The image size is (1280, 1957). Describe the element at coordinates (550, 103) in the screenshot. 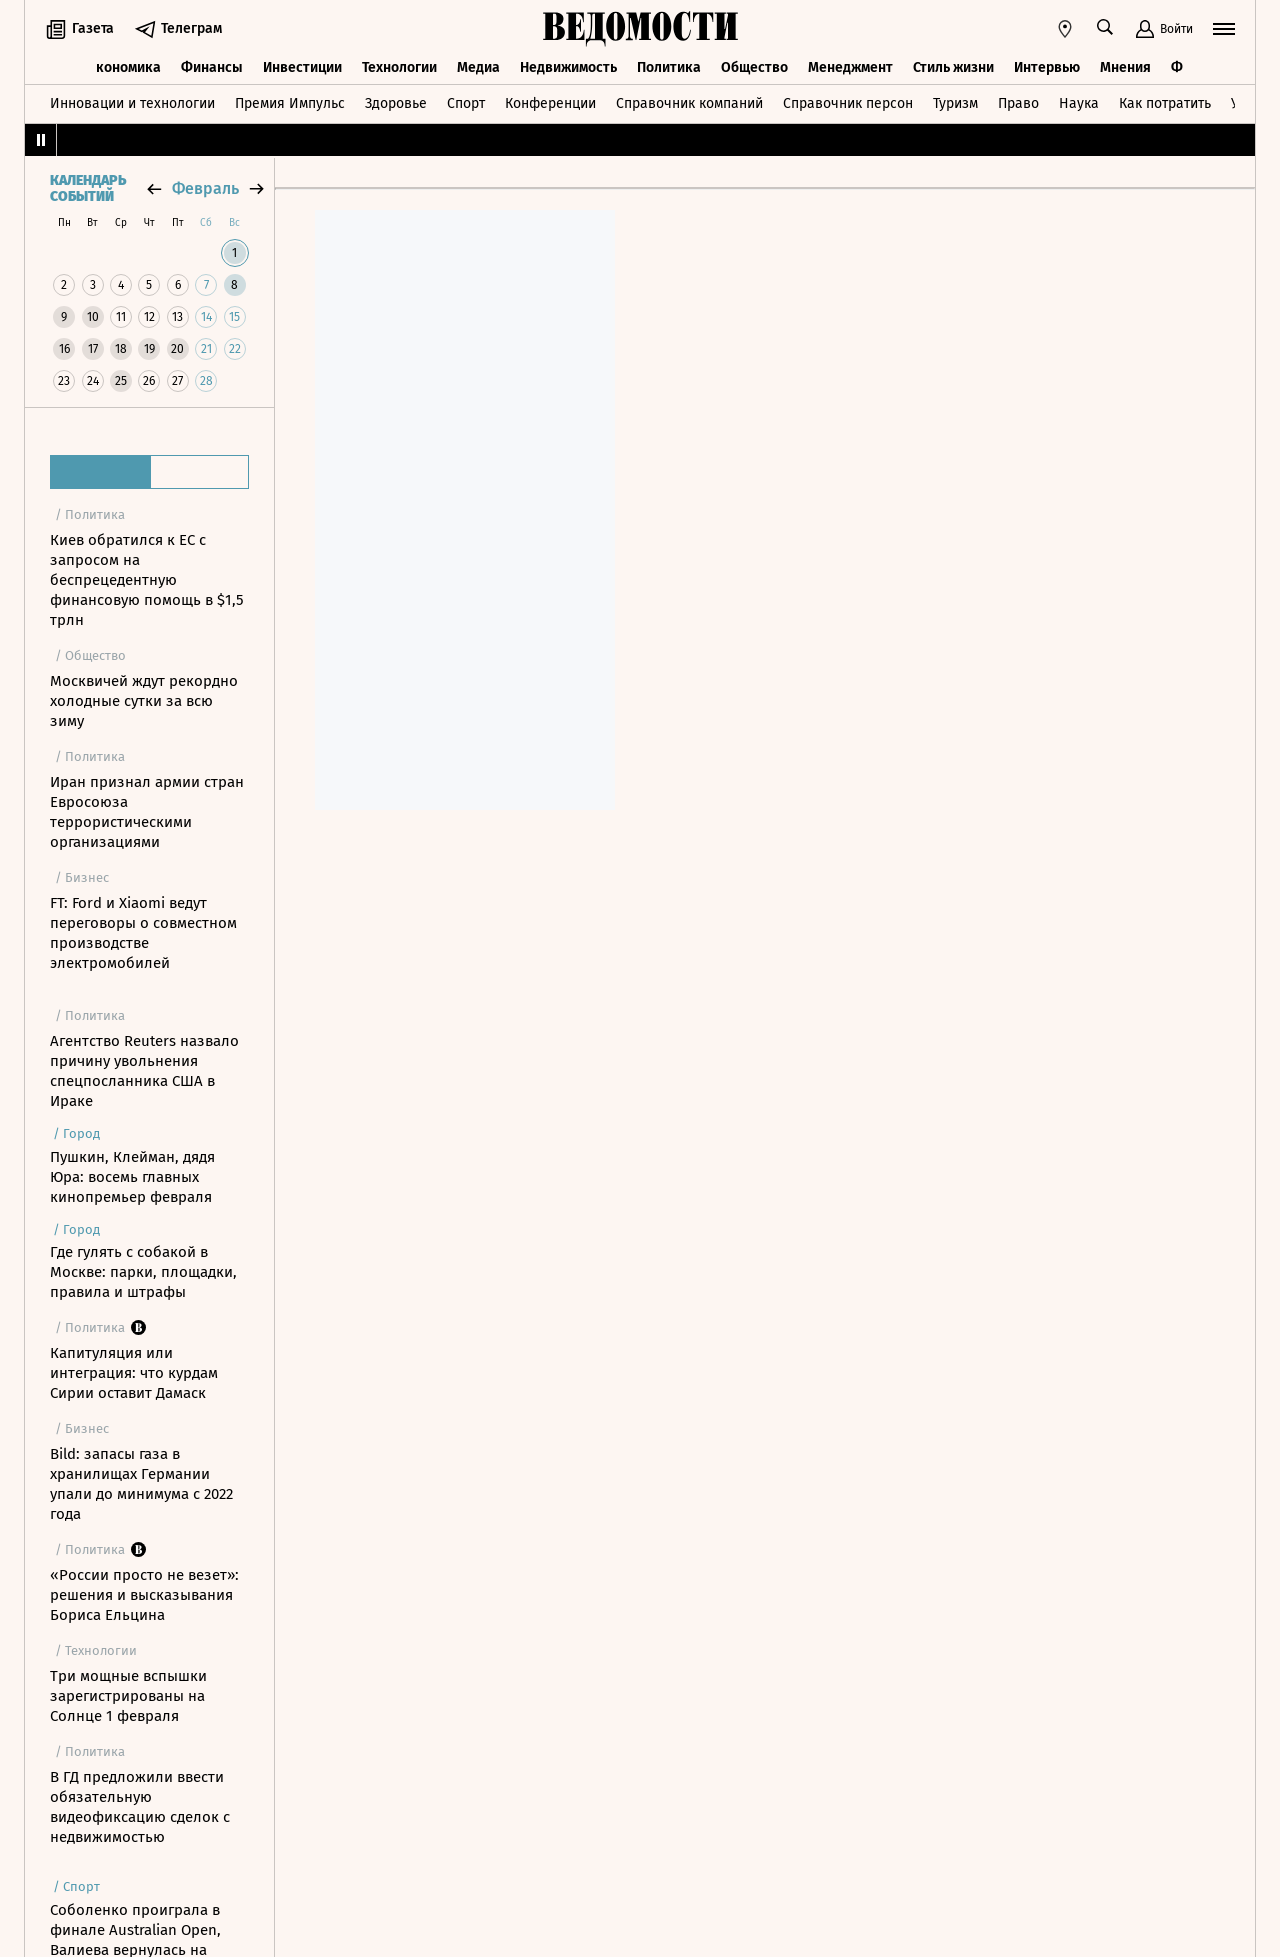

I see `Конференции` at that location.